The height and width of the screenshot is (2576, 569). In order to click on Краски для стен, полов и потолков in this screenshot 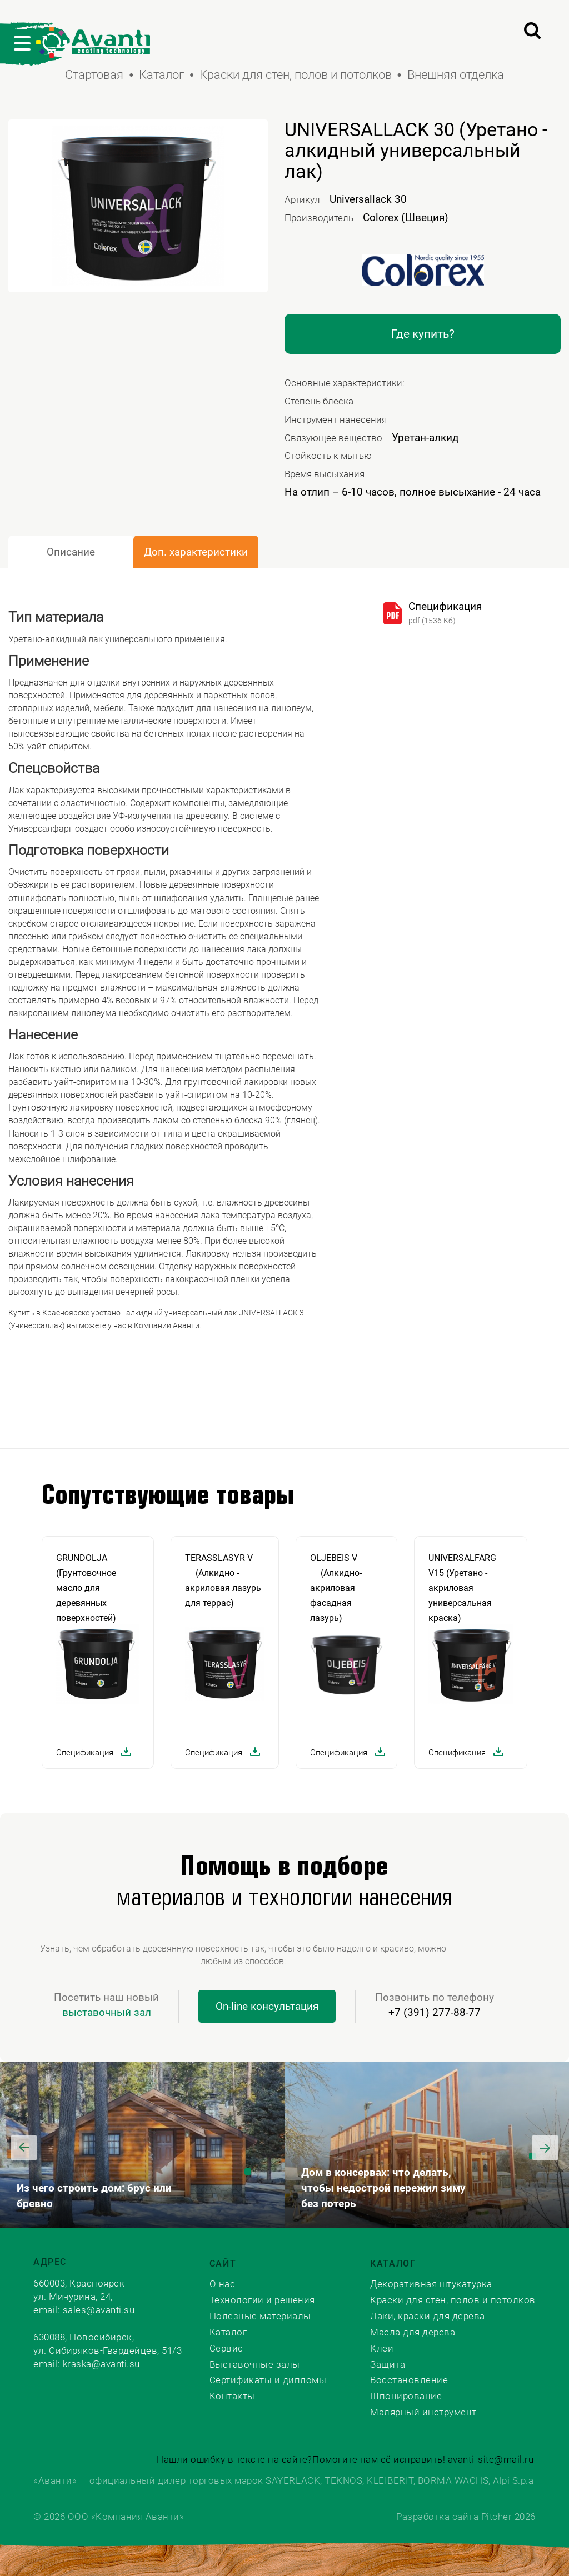, I will do `click(295, 75)`.